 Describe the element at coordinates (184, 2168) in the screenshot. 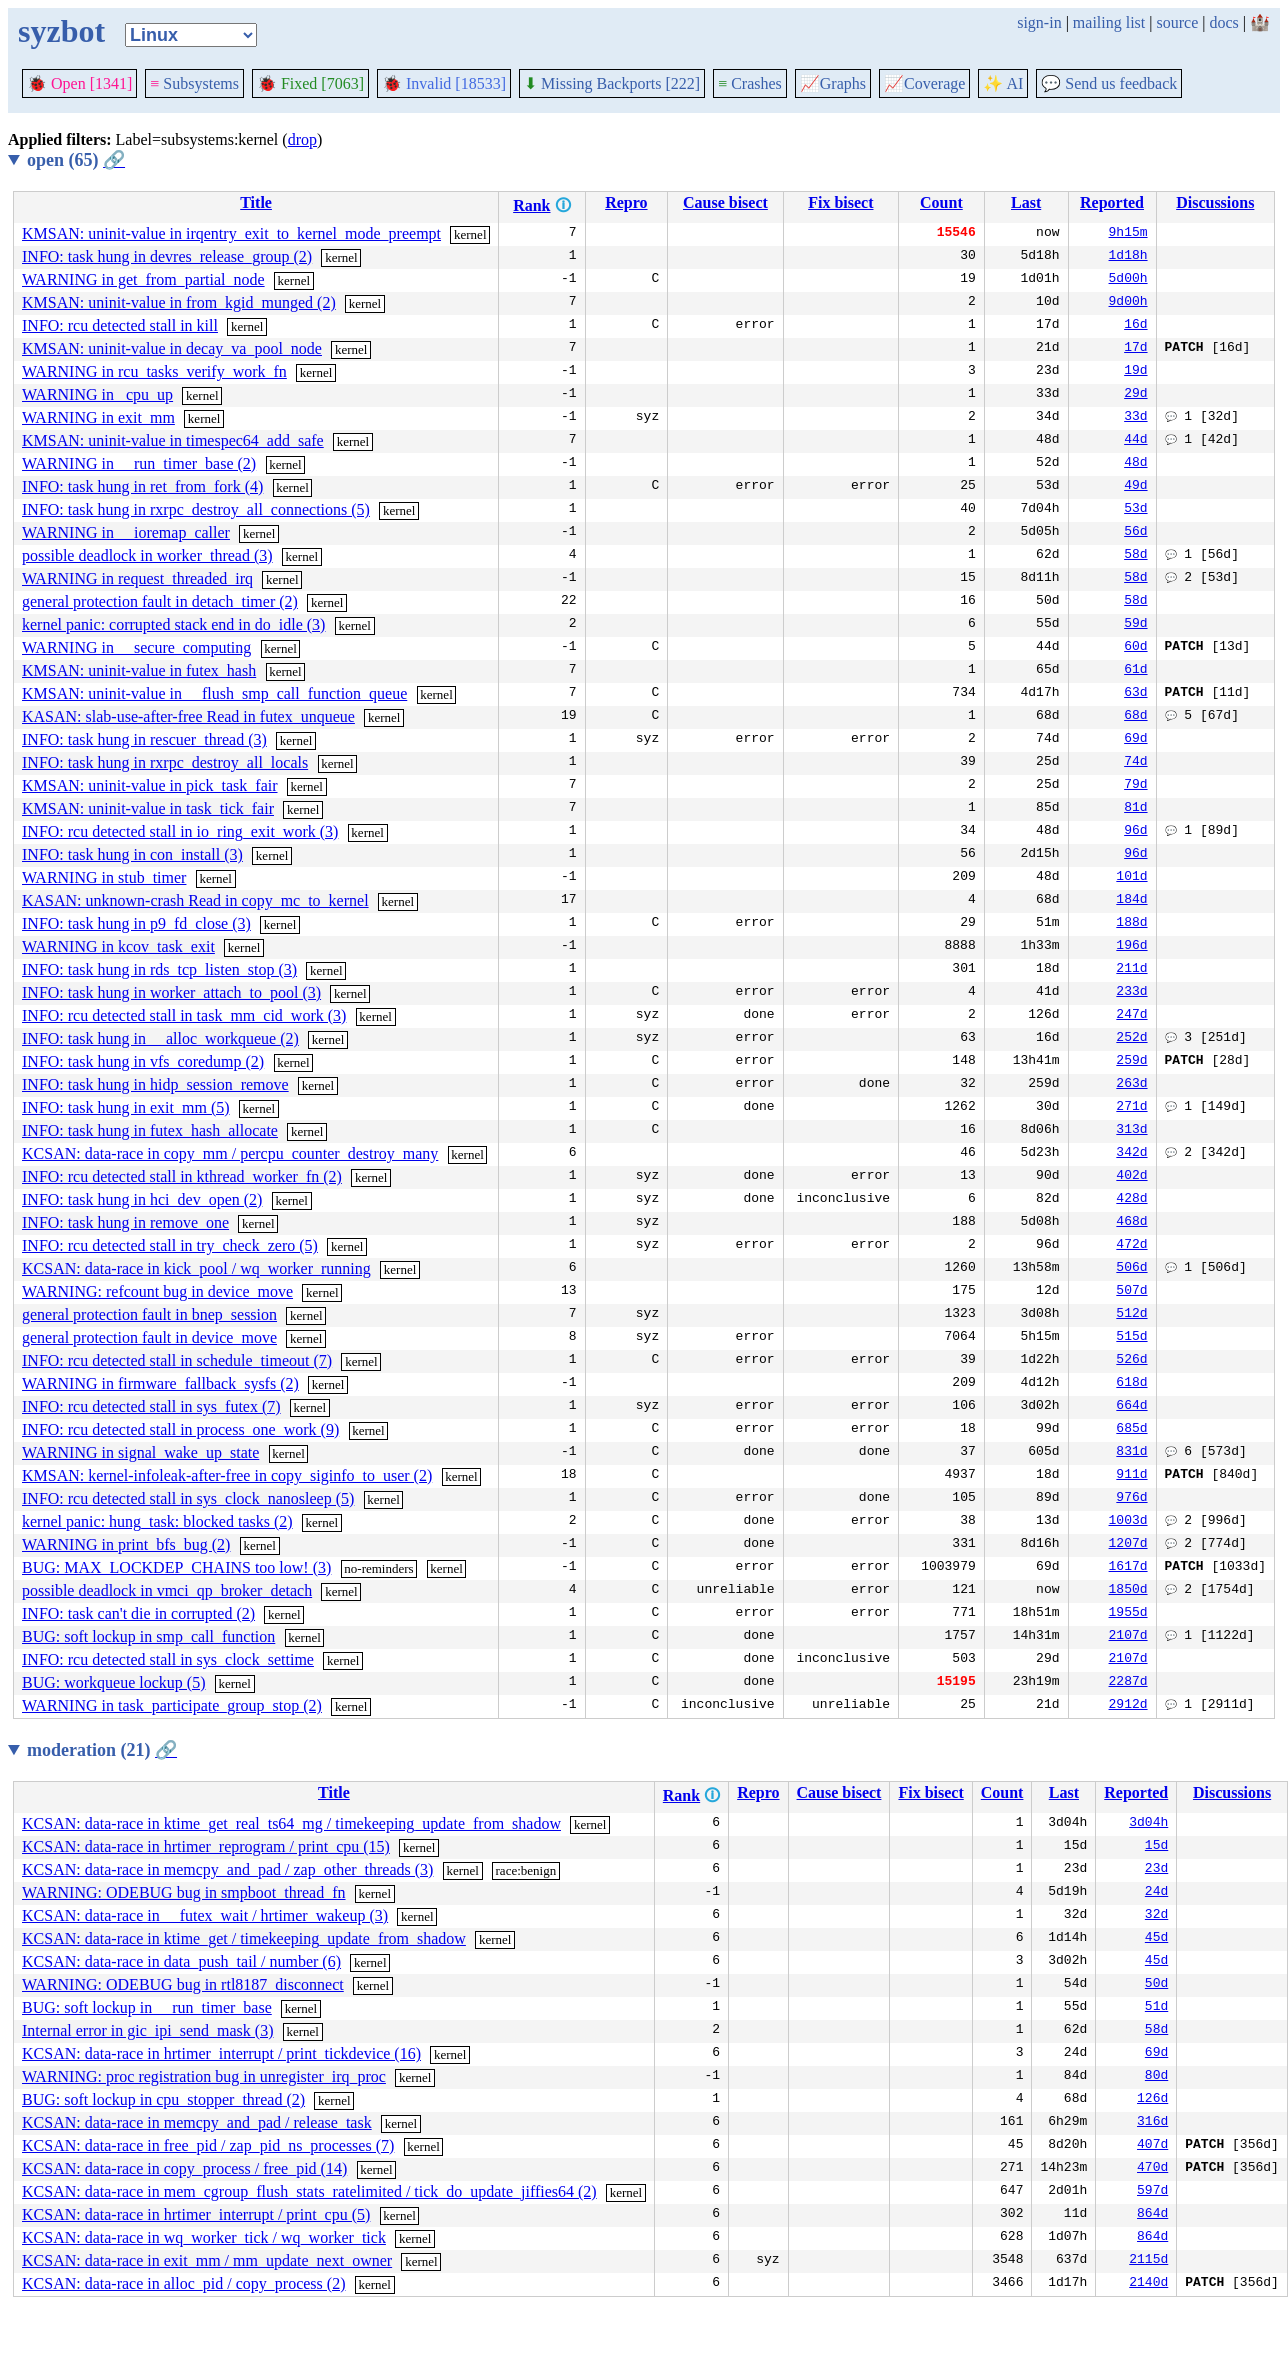

I see `KCSAN: data-race in copy_process / free_pid (14)` at that location.